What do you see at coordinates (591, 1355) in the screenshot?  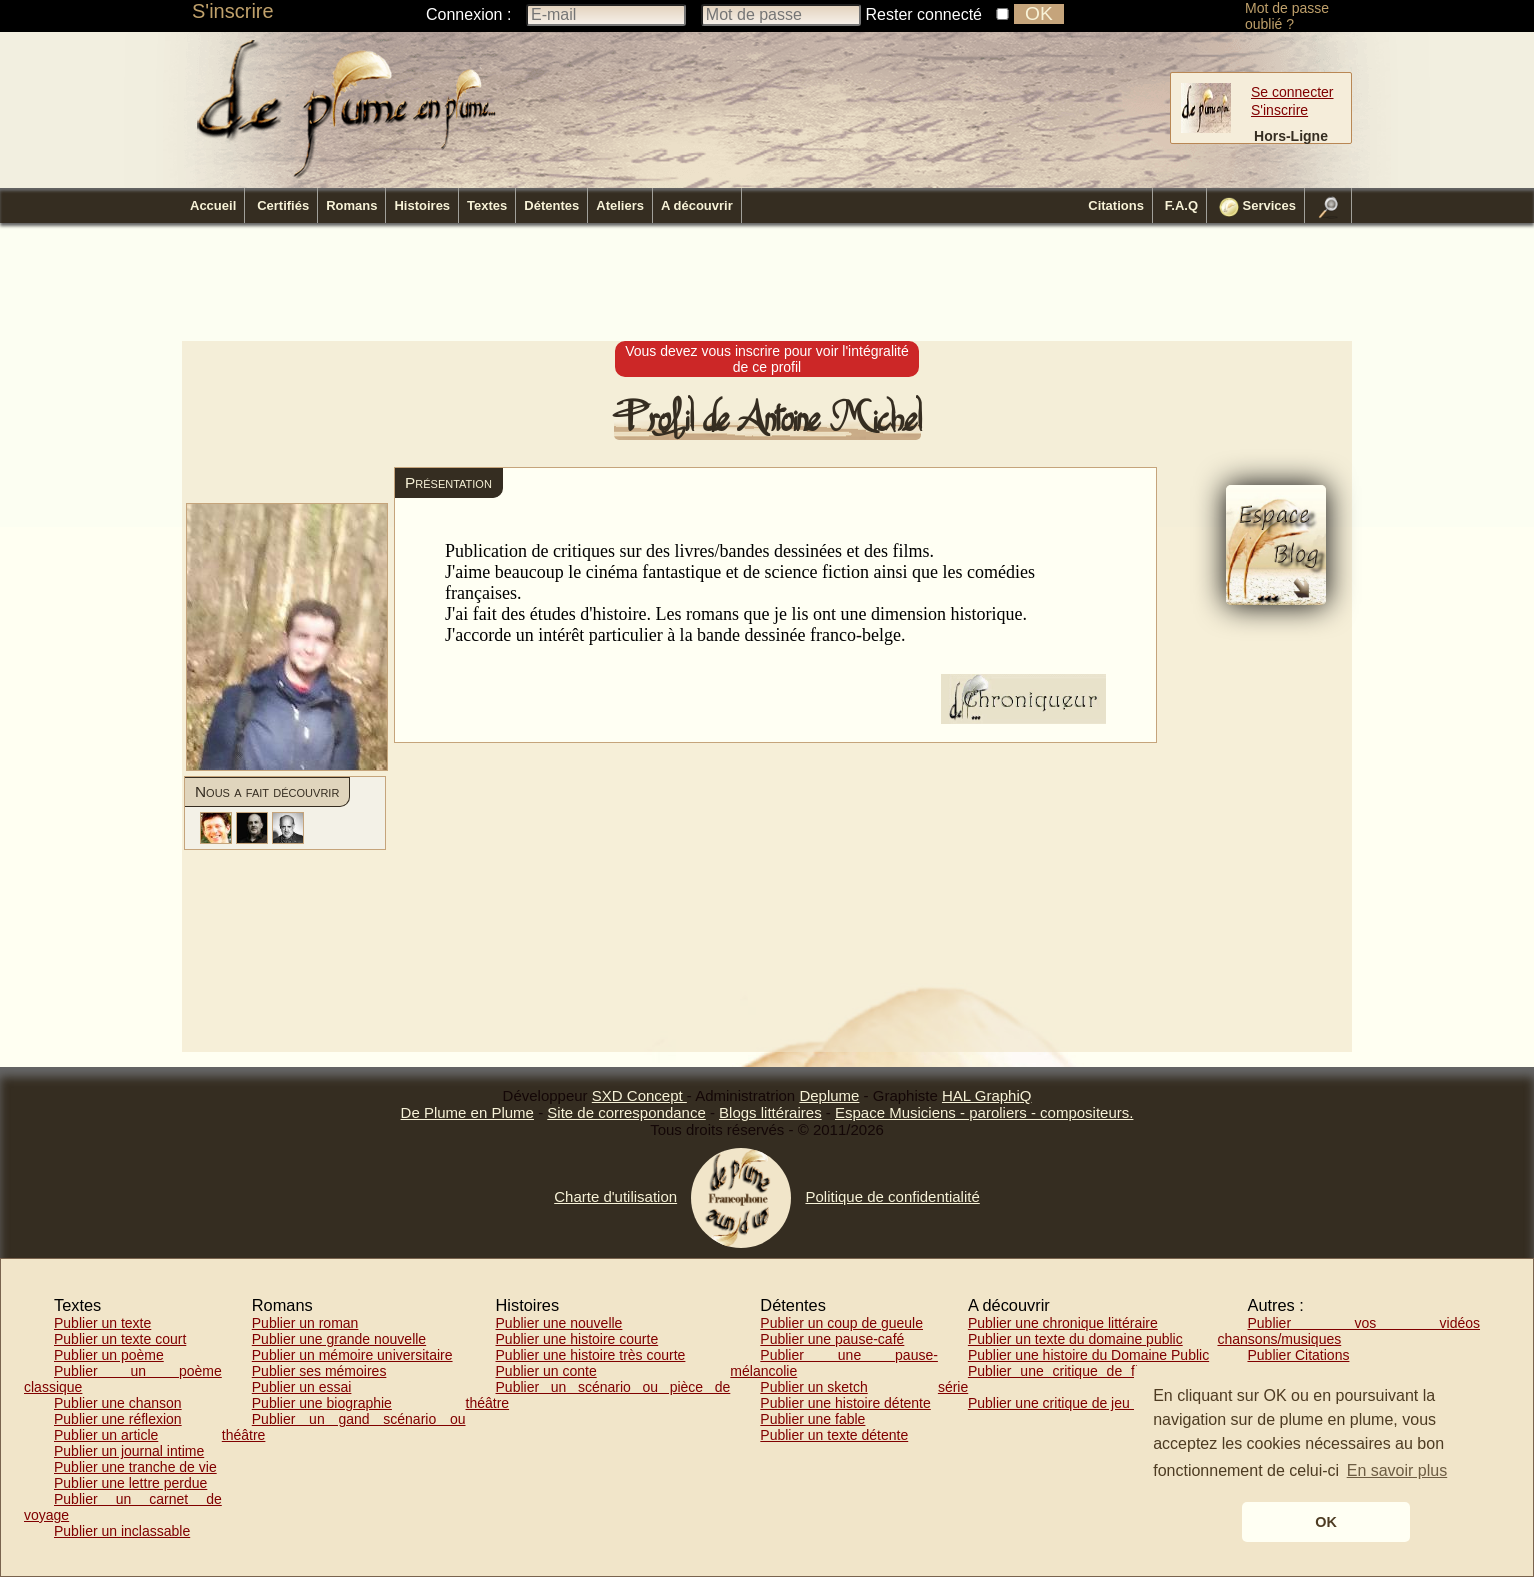 I see `Publier une histoire très courte` at bounding box center [591, 1355].